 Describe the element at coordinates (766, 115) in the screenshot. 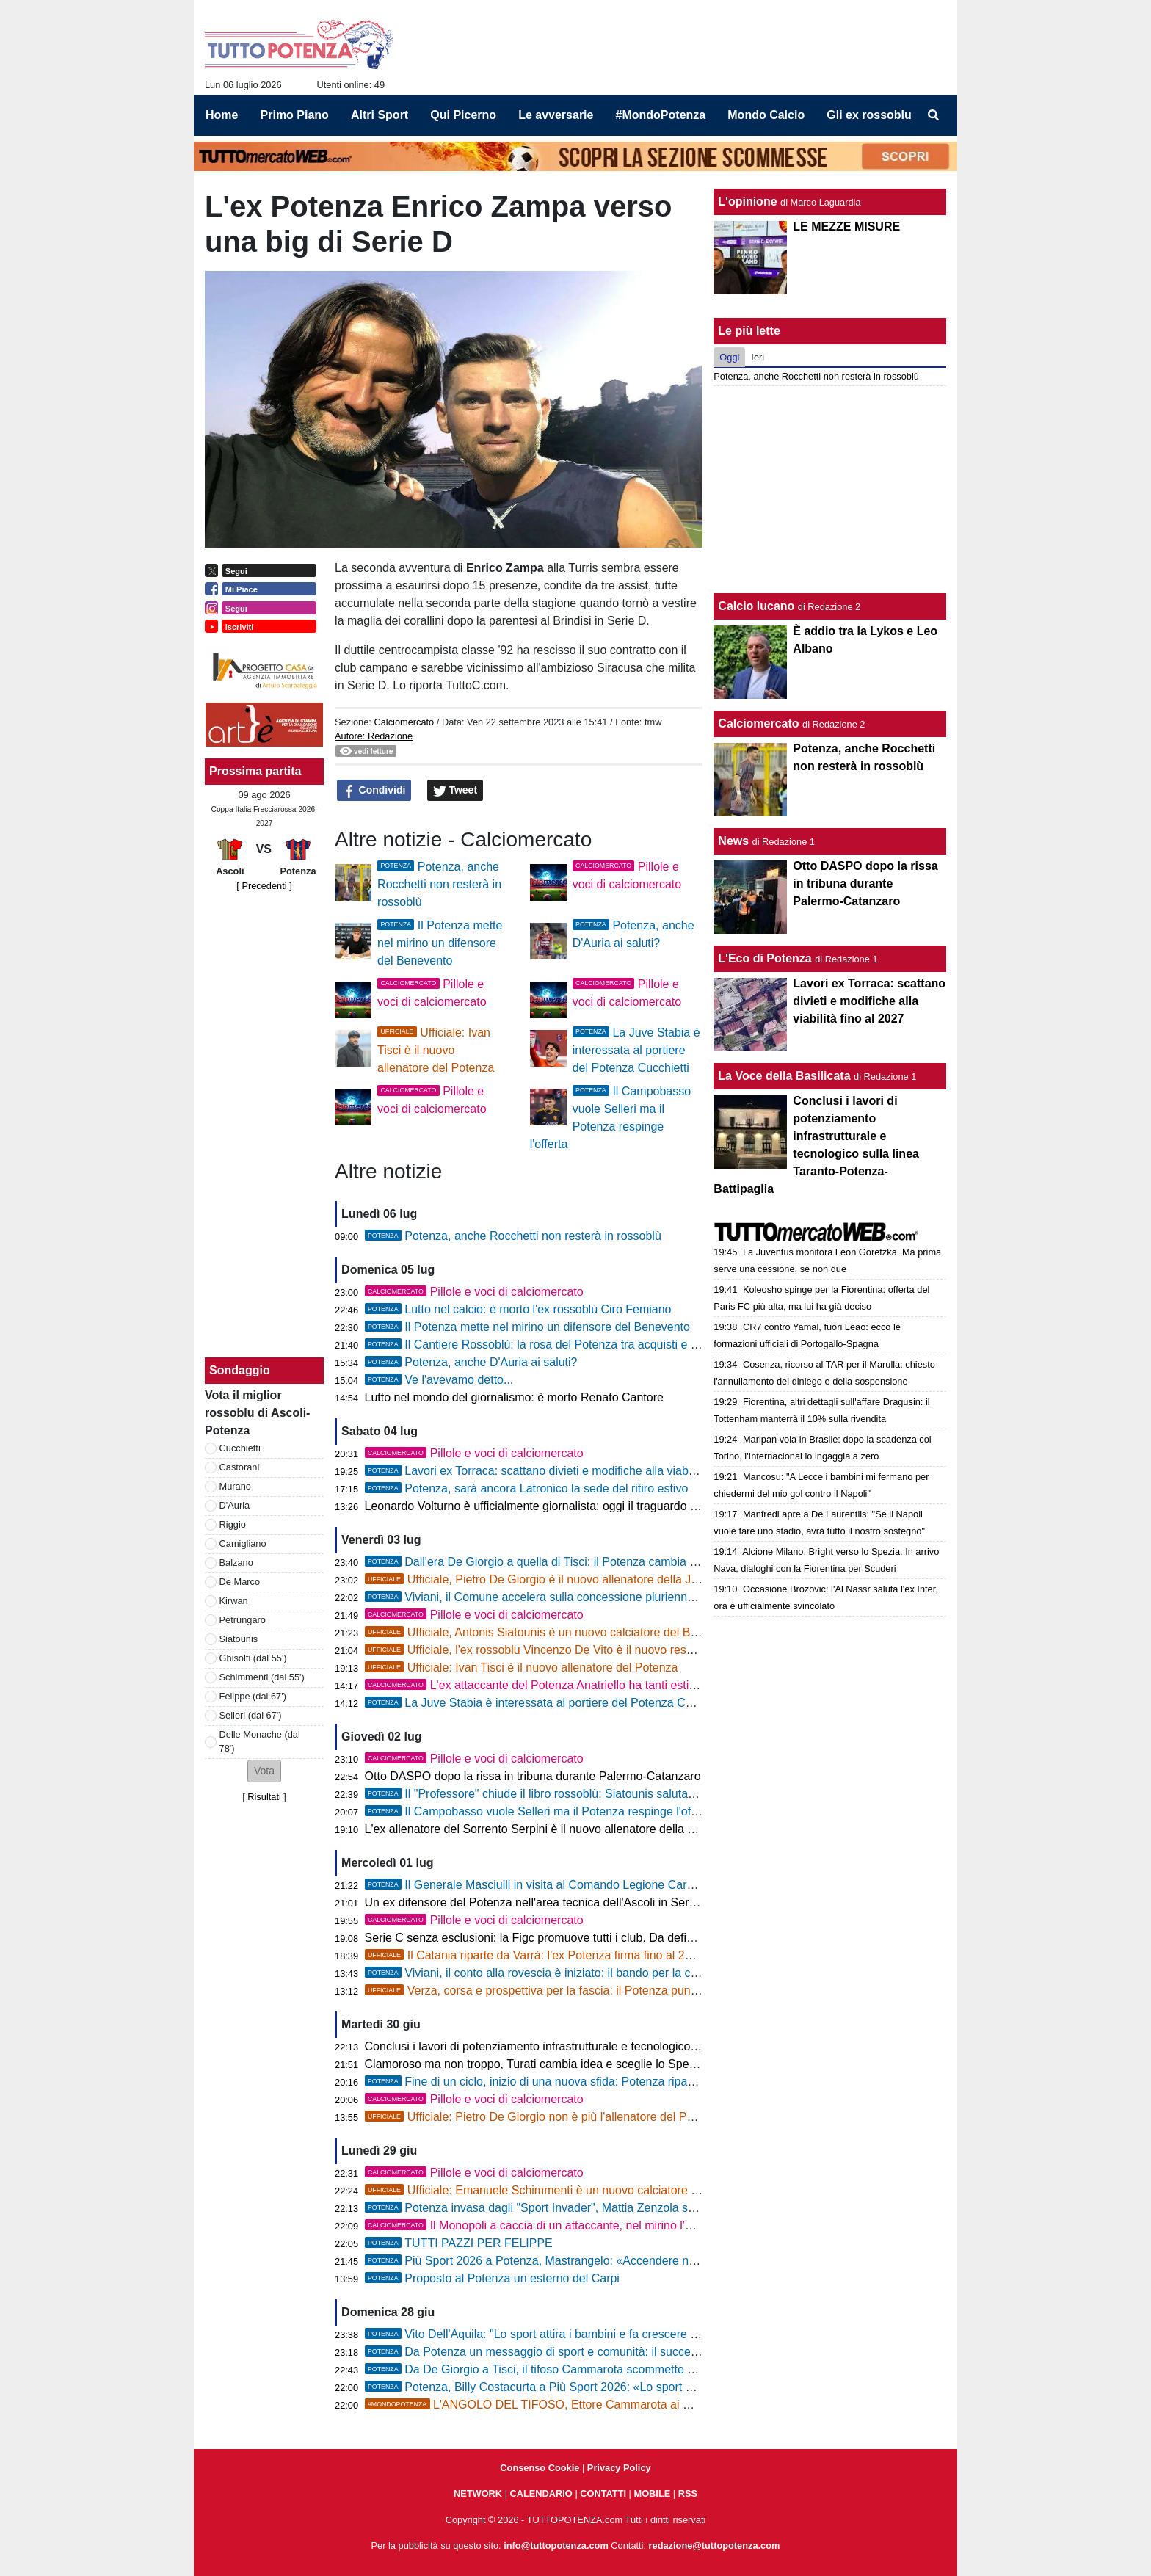

I see `Mondo Calcio [menuitem]` at that location.